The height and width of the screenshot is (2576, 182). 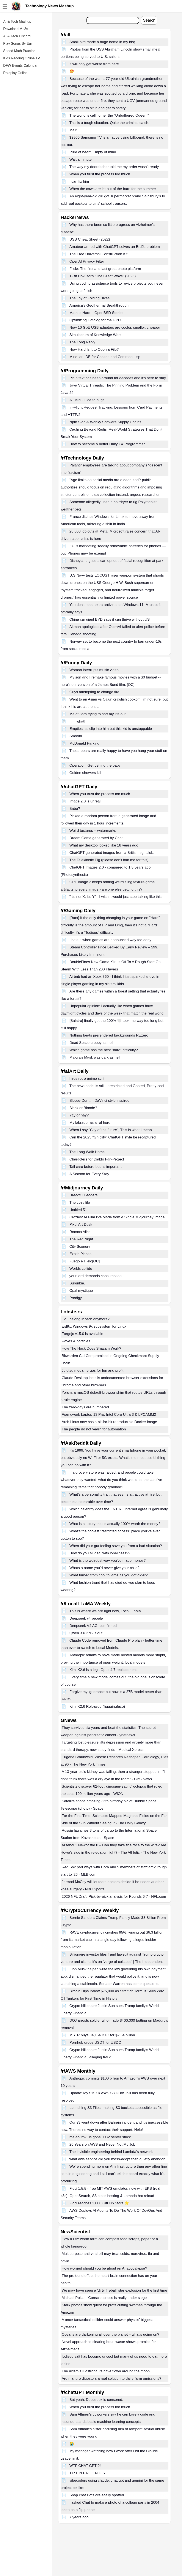 I want to click on When I say "City of the future", This is what I mean, so click(x=110, y=1130).